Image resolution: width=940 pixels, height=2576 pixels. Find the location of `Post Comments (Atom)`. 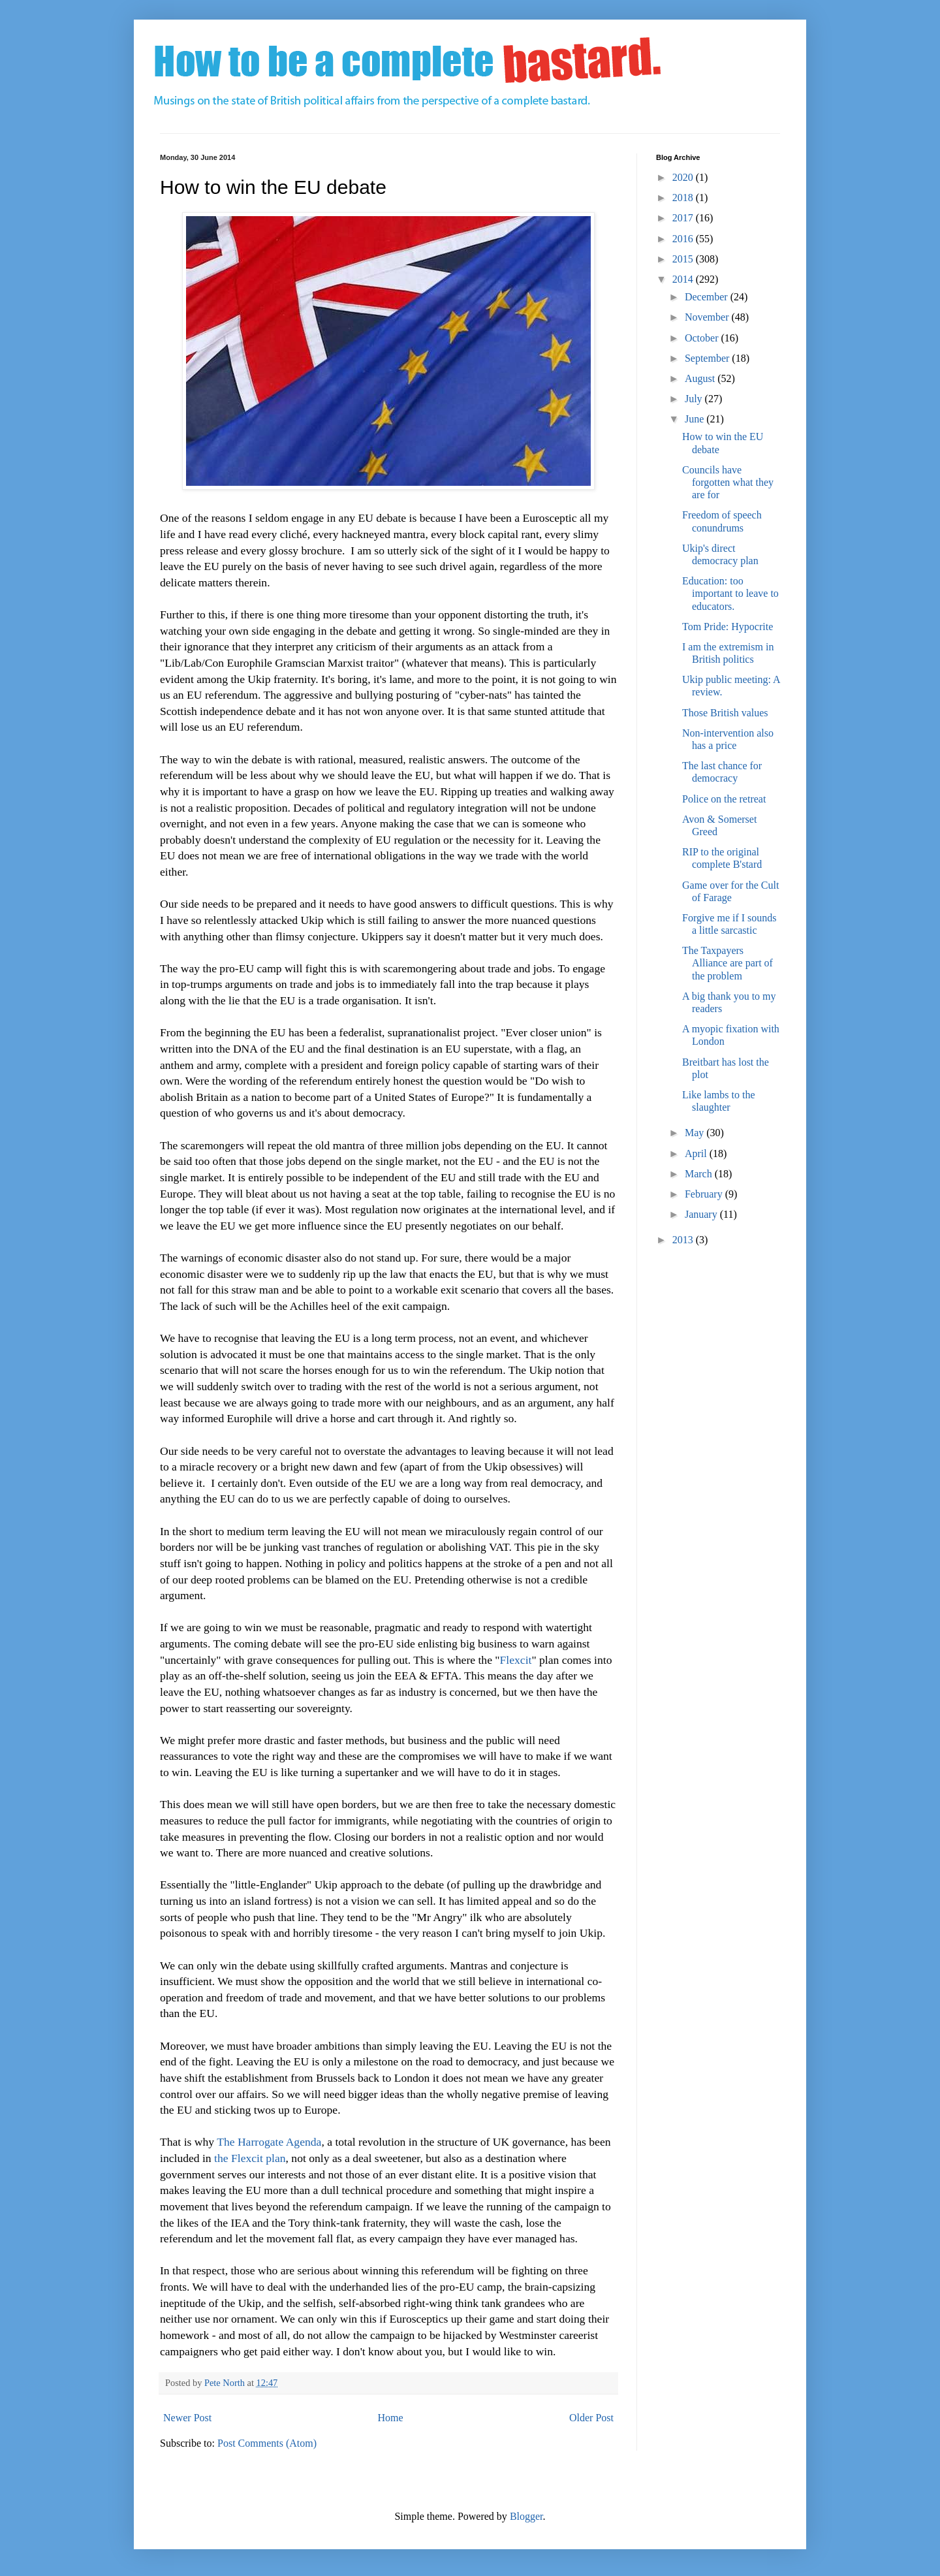

Post Comments (Atom) is located at coordinates (267, 2443).